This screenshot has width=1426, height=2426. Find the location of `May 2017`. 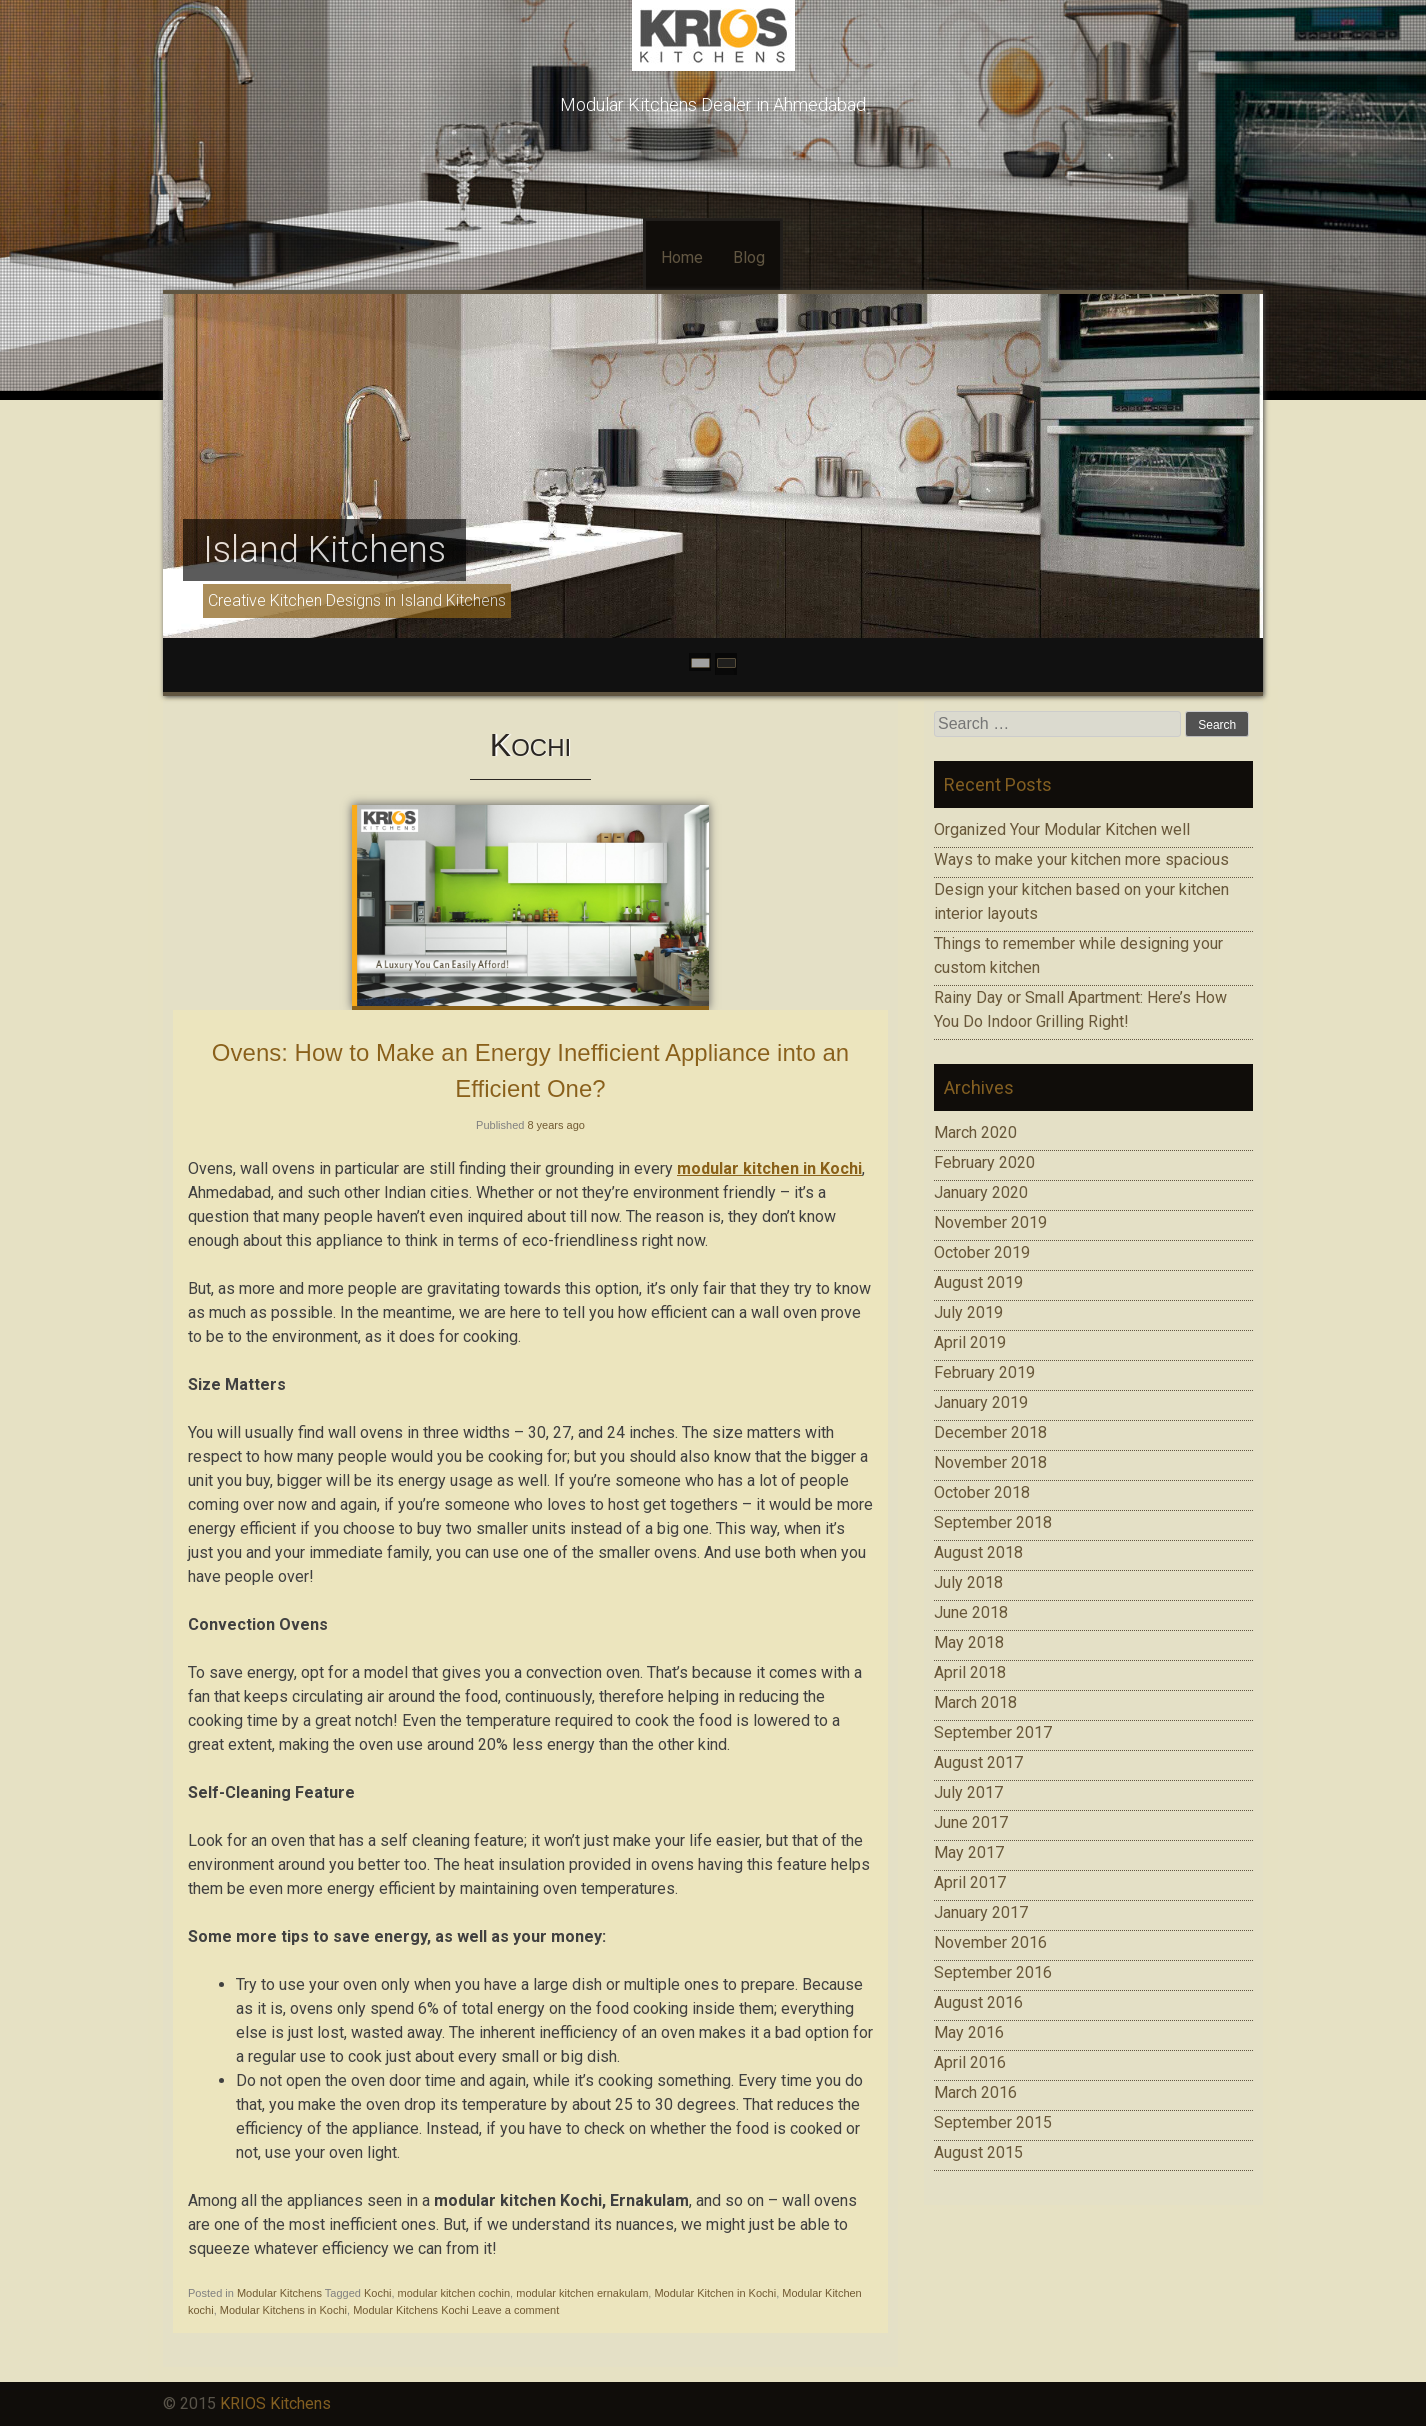

May 2017 is located at coordinates (969, 1852).